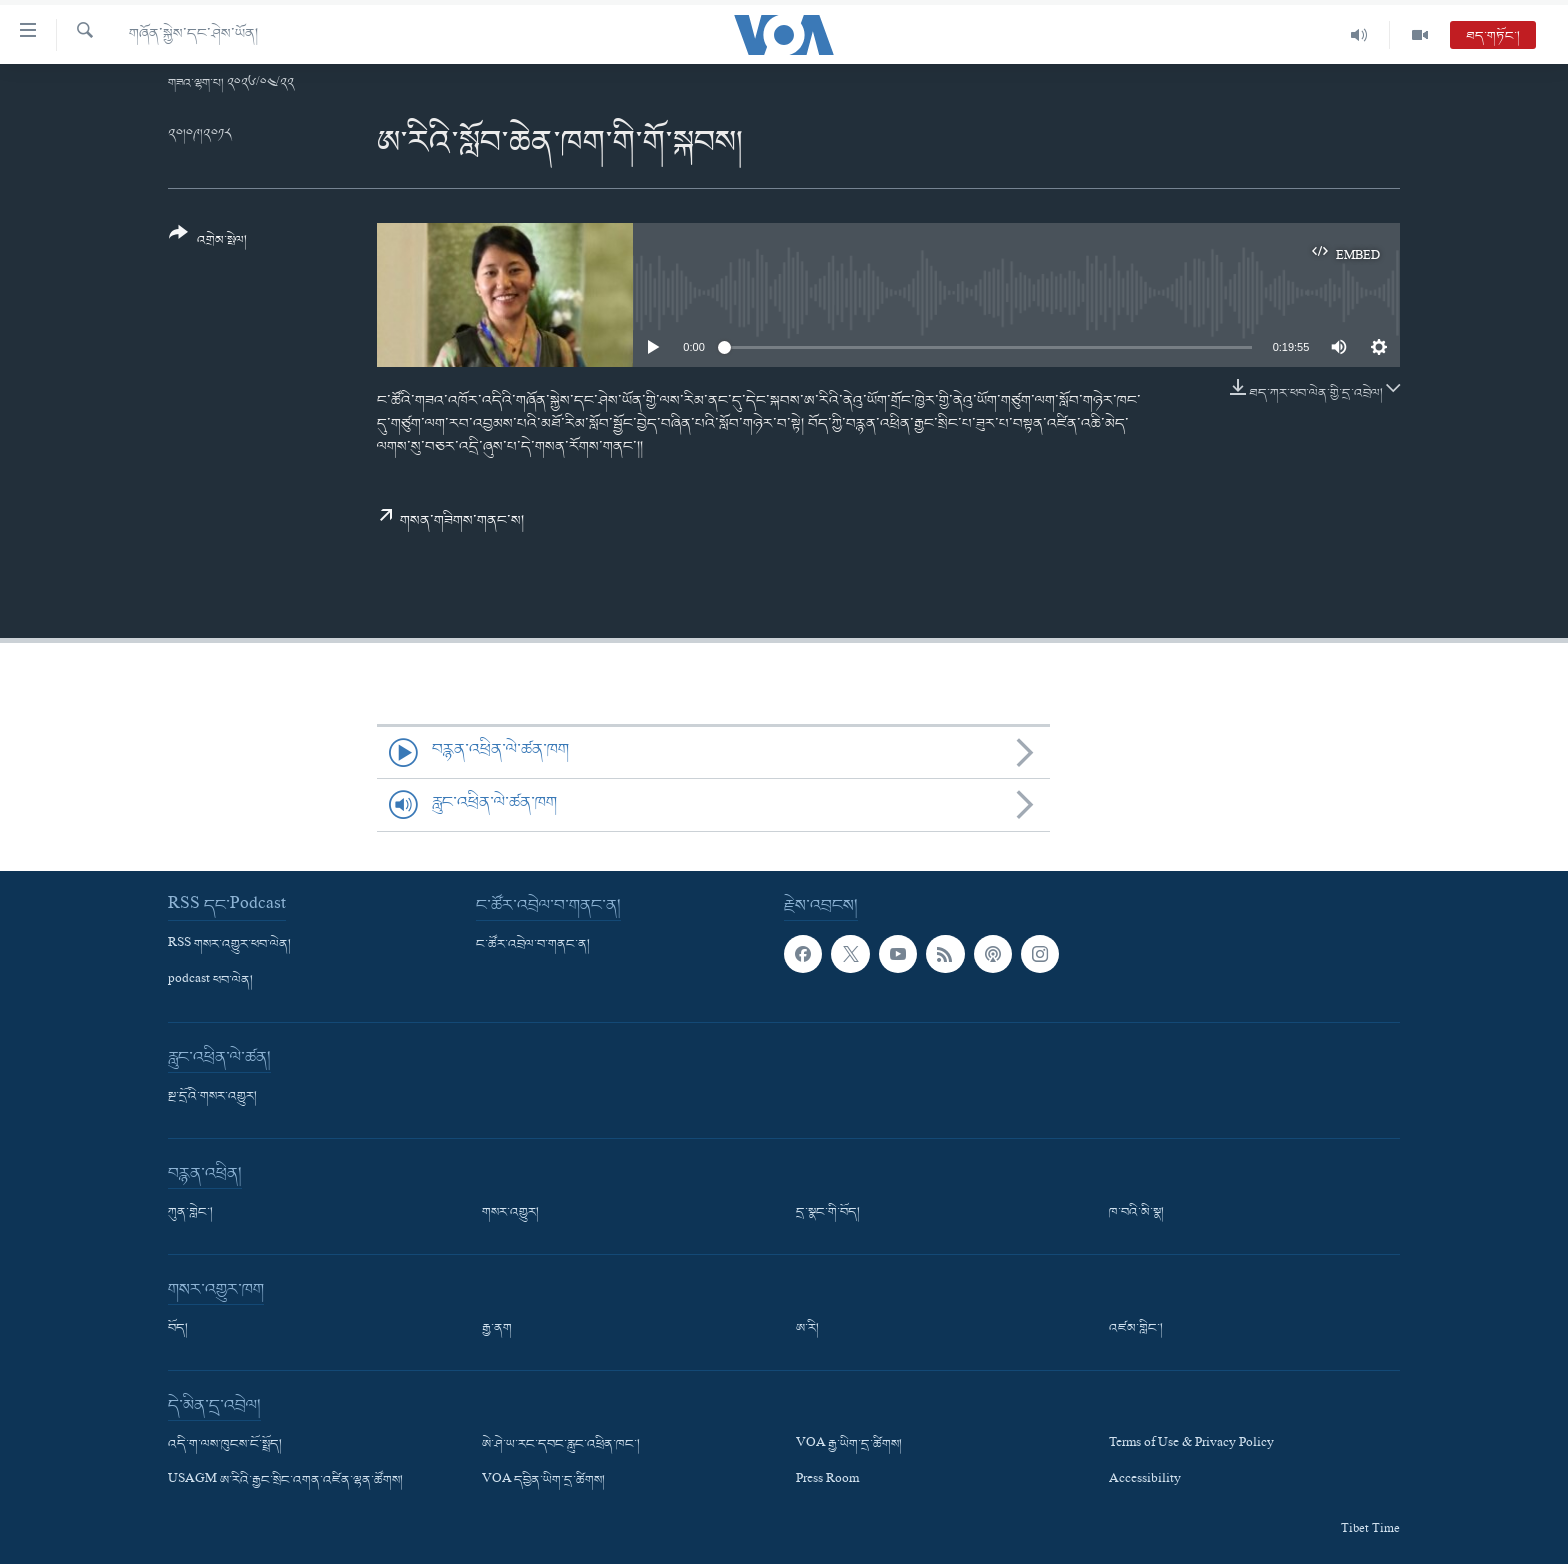  I want to click on Press Room, so click(827, 1481).